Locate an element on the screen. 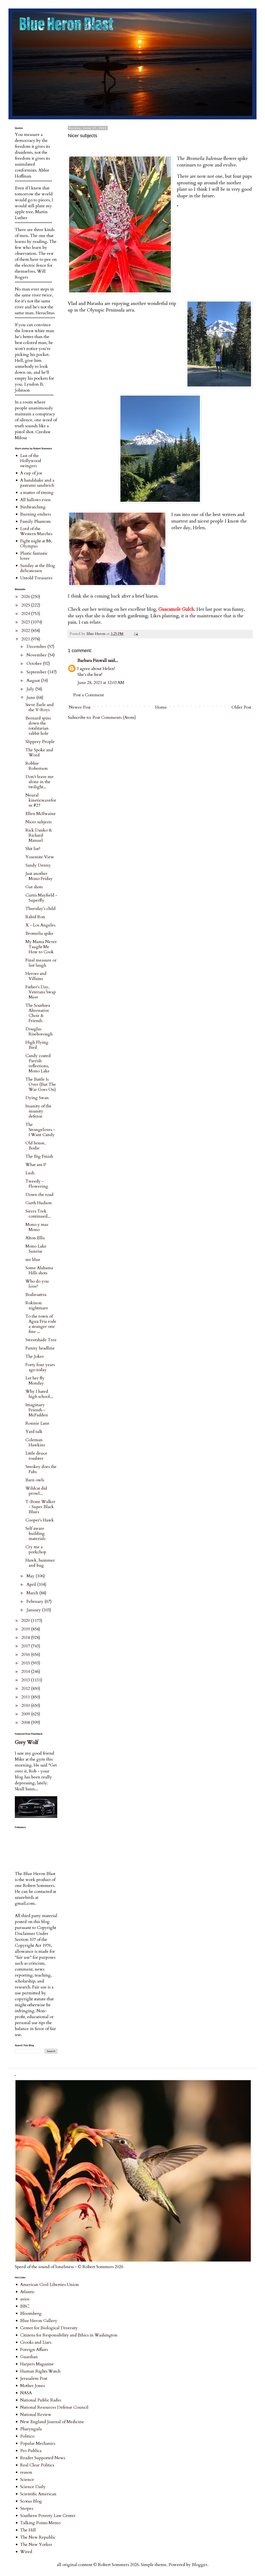 This screenshot has width=265, height=2576. Bromelia spike is located at coordinates (39, 933).